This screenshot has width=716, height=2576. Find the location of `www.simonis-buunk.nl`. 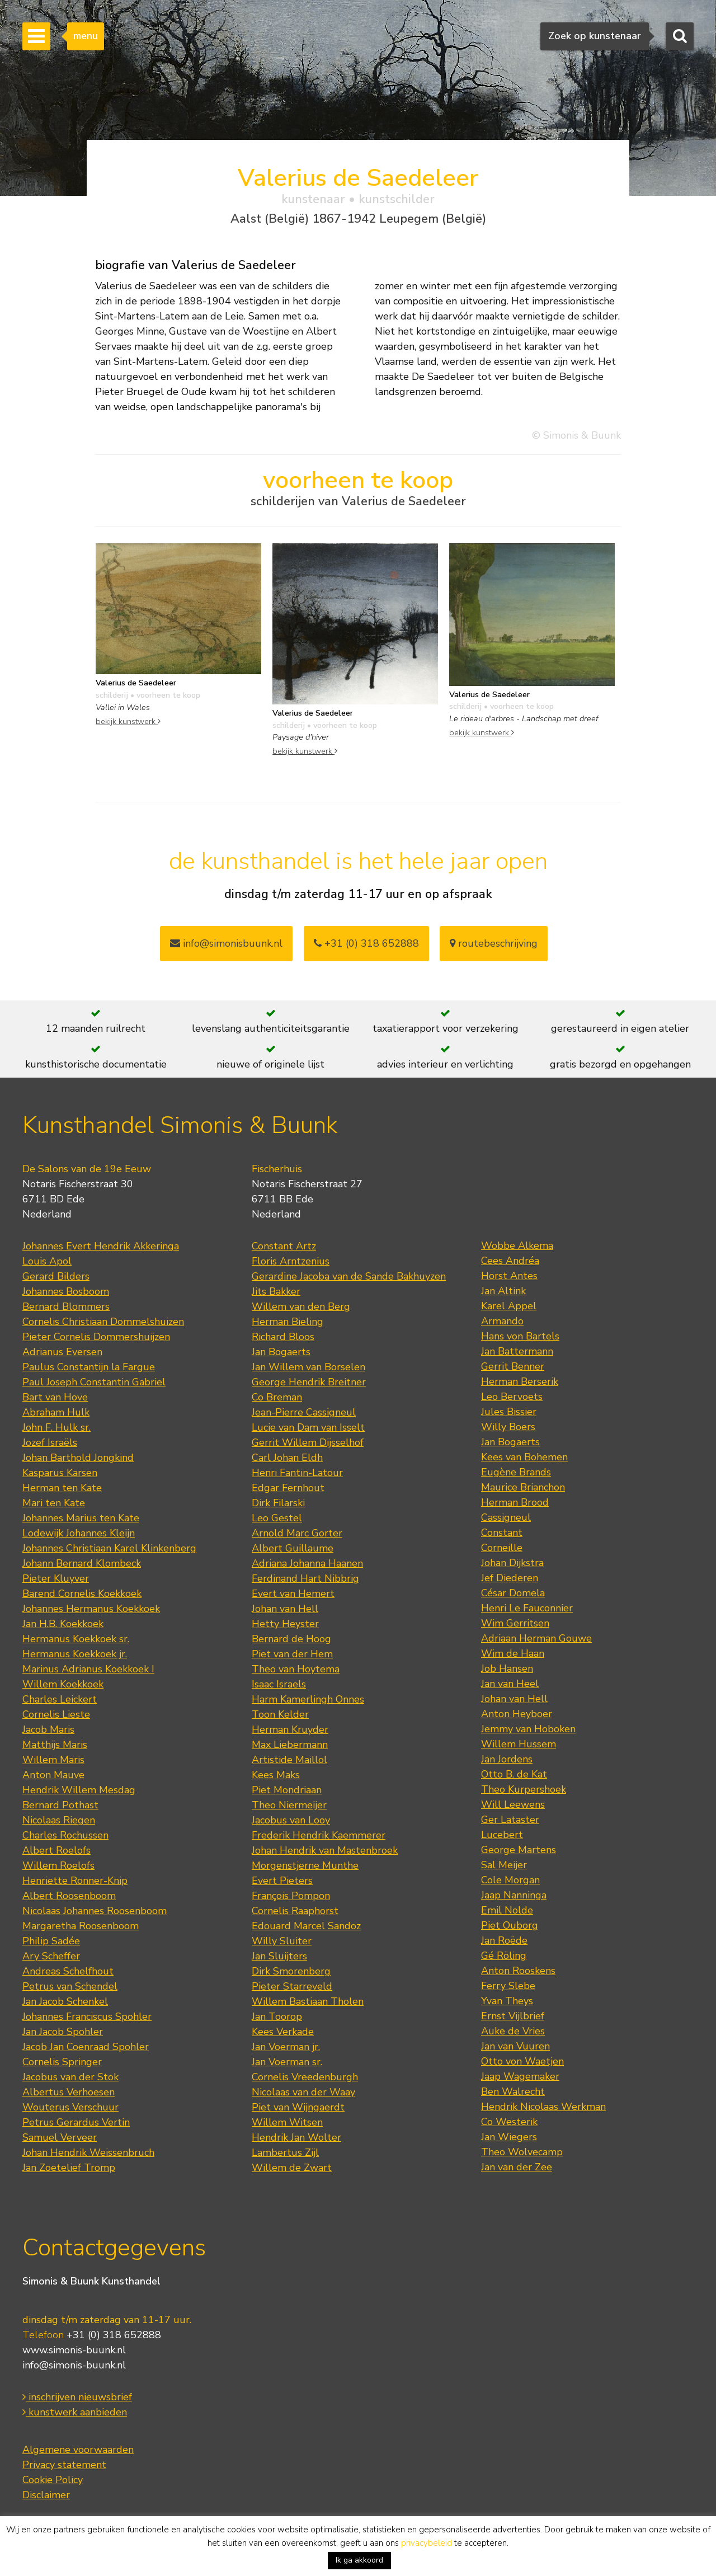

www.simonis-buunk.nl is located at coordinates (74, 2350).